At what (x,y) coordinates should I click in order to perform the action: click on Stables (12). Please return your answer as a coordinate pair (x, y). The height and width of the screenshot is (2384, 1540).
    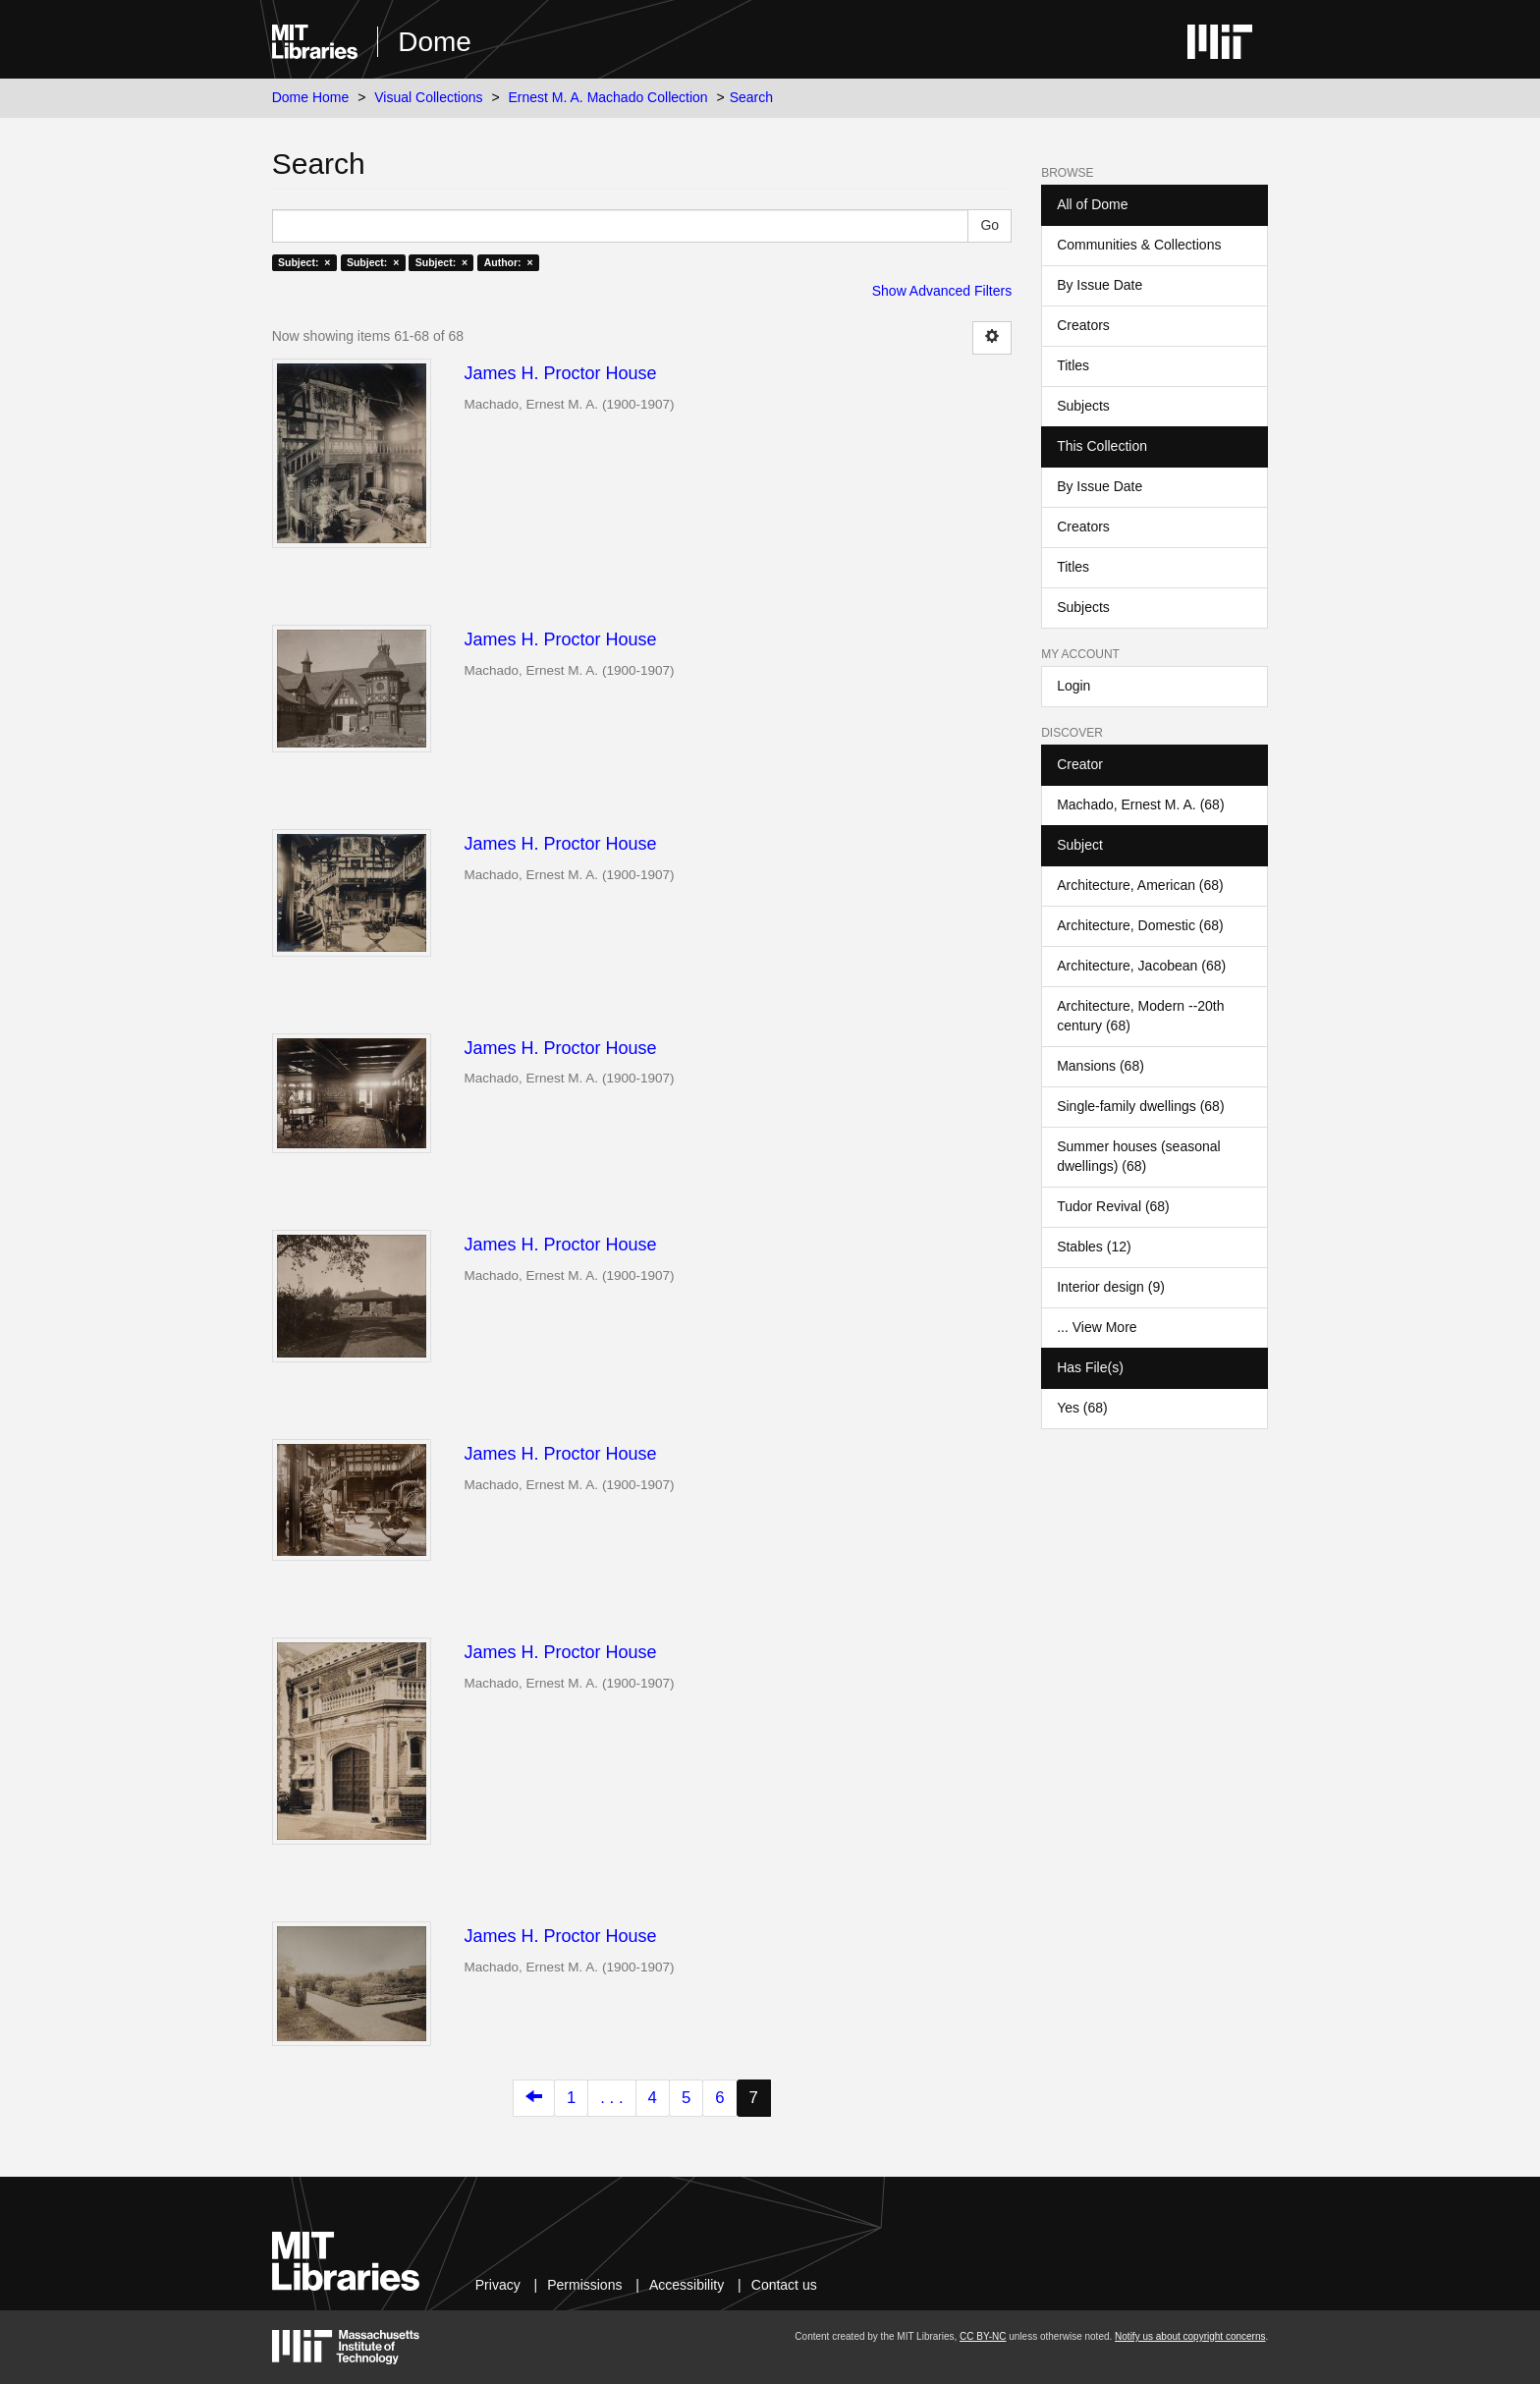
    Looking at the image, I should click on (1093, 1246).